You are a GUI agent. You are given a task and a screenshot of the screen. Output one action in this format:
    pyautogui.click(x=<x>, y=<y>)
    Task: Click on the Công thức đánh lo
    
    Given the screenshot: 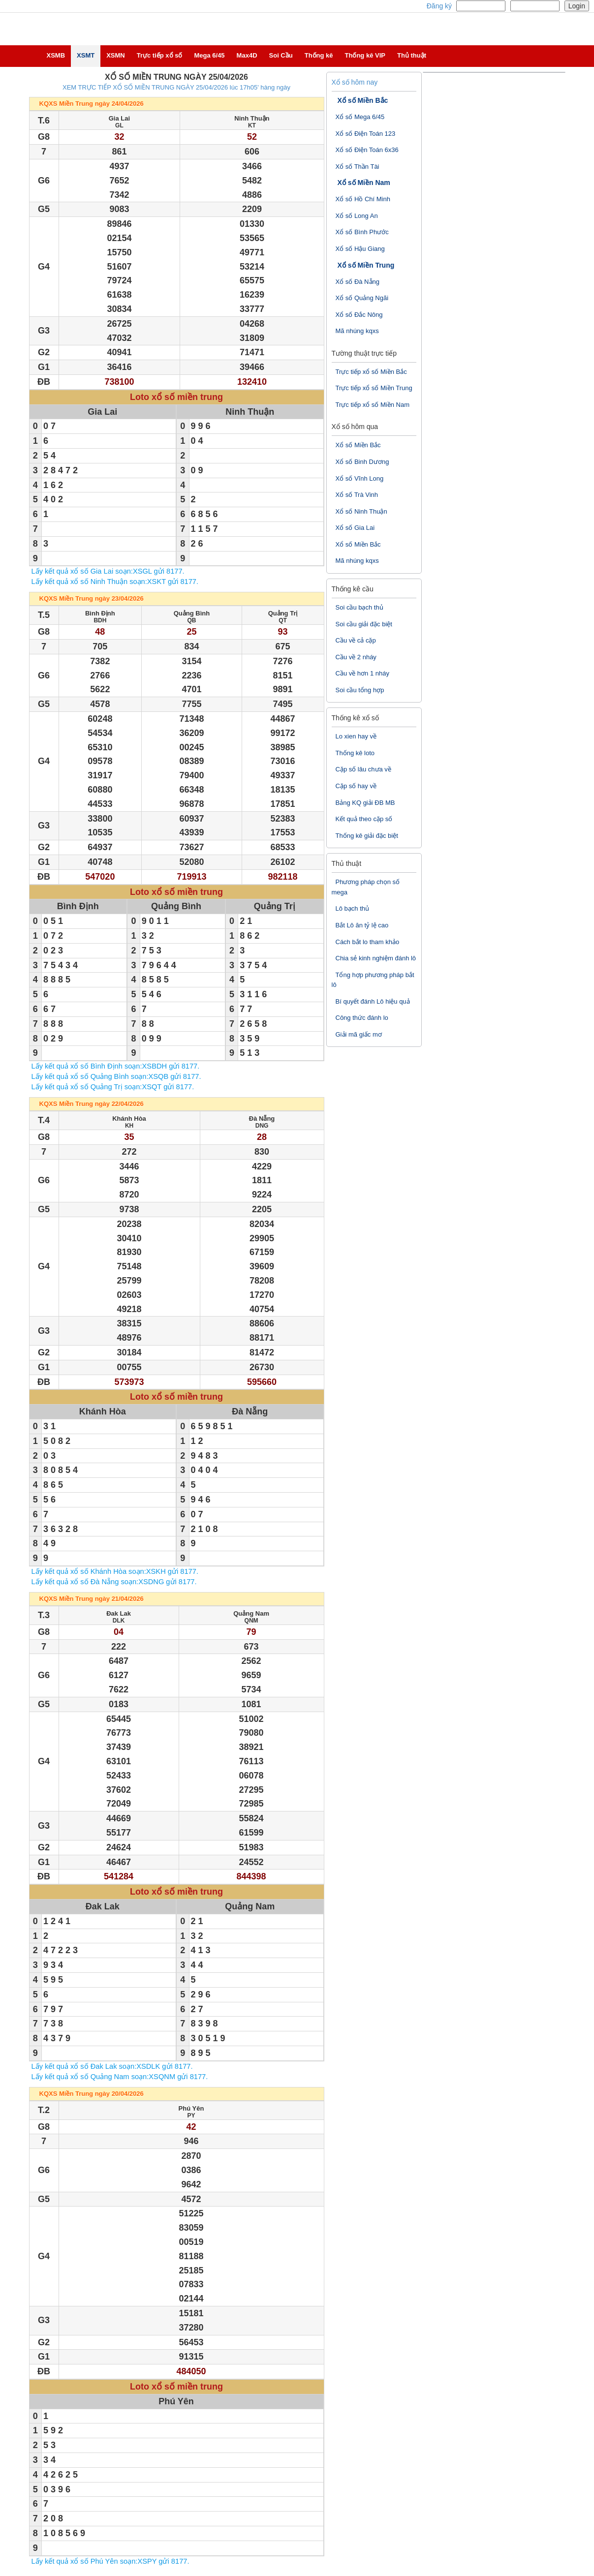 What is the action you would take?
    pyautogui.click(x=362, y=1017)
    